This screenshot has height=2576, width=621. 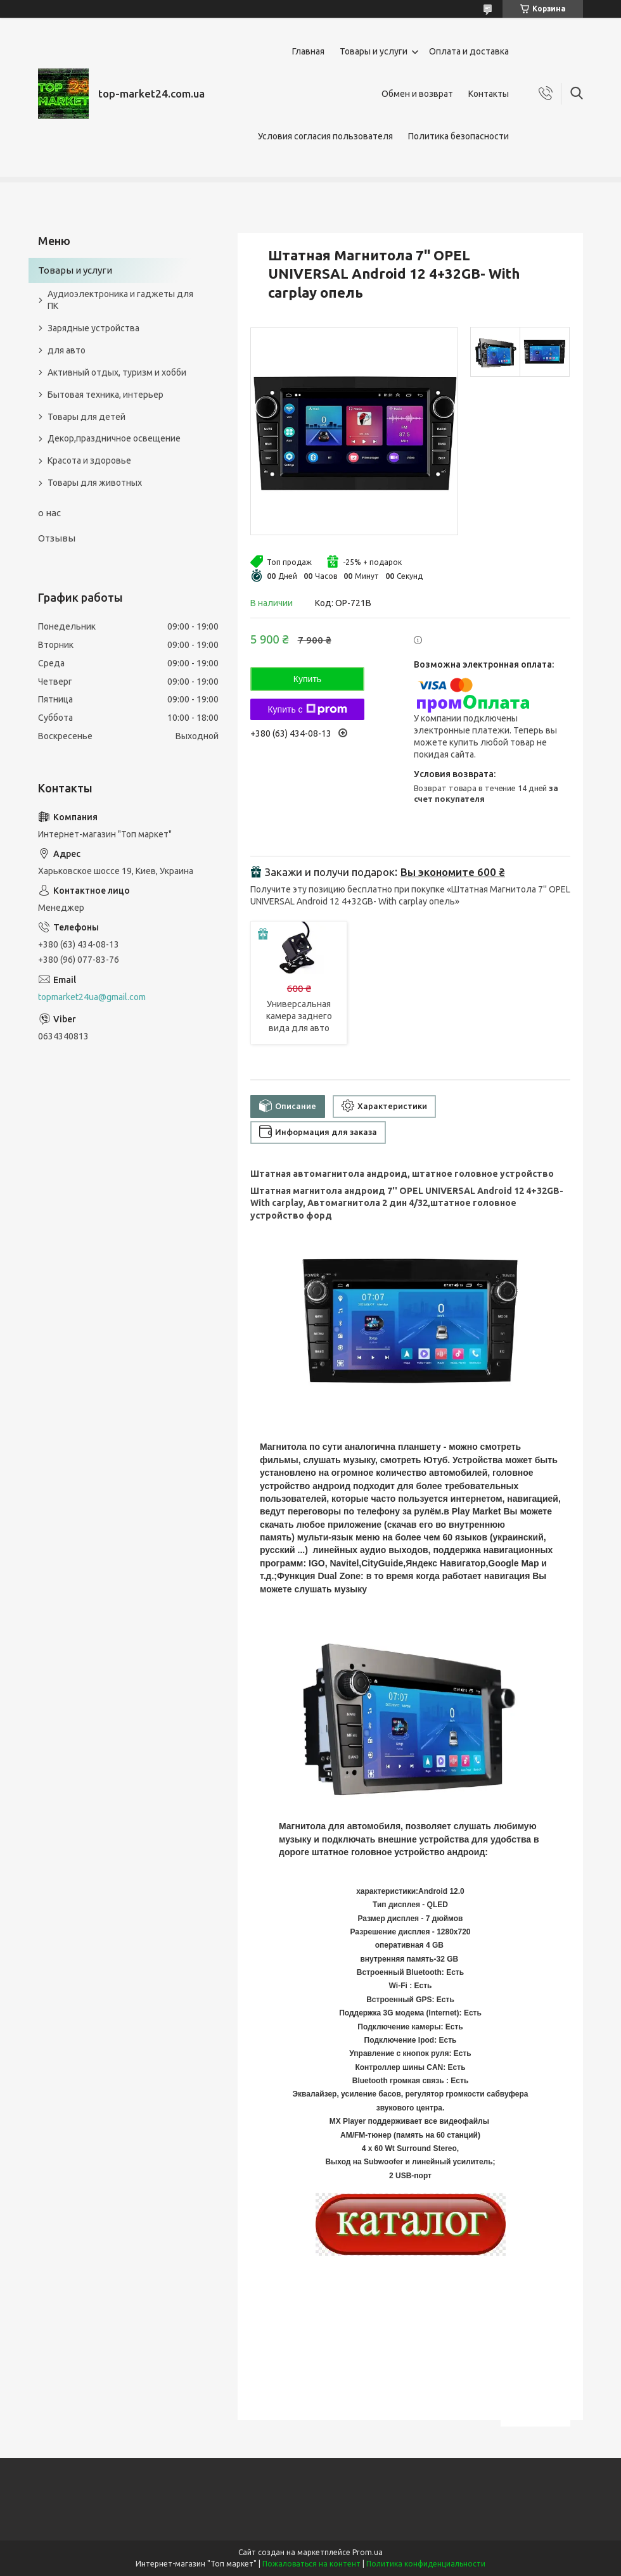 What do you see at coordinates (425, 2564) in the screenshot?
I see `Политика конфиденциальности` at bounding box center [425, 2564].